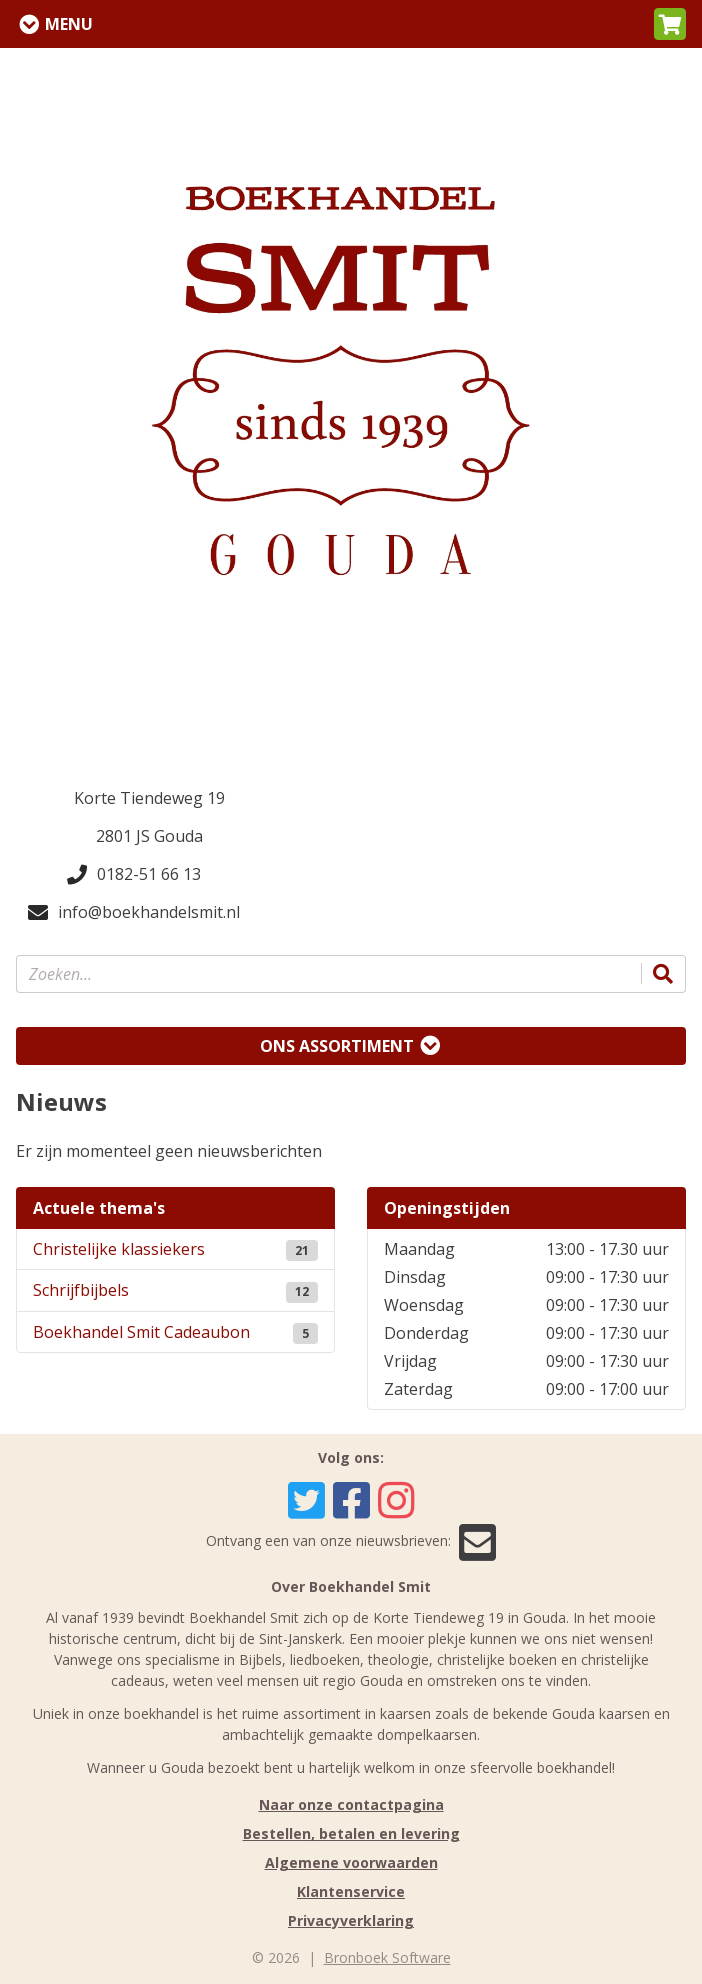  I want to click on Menu [Menu uitklappen], so click(69, 24).